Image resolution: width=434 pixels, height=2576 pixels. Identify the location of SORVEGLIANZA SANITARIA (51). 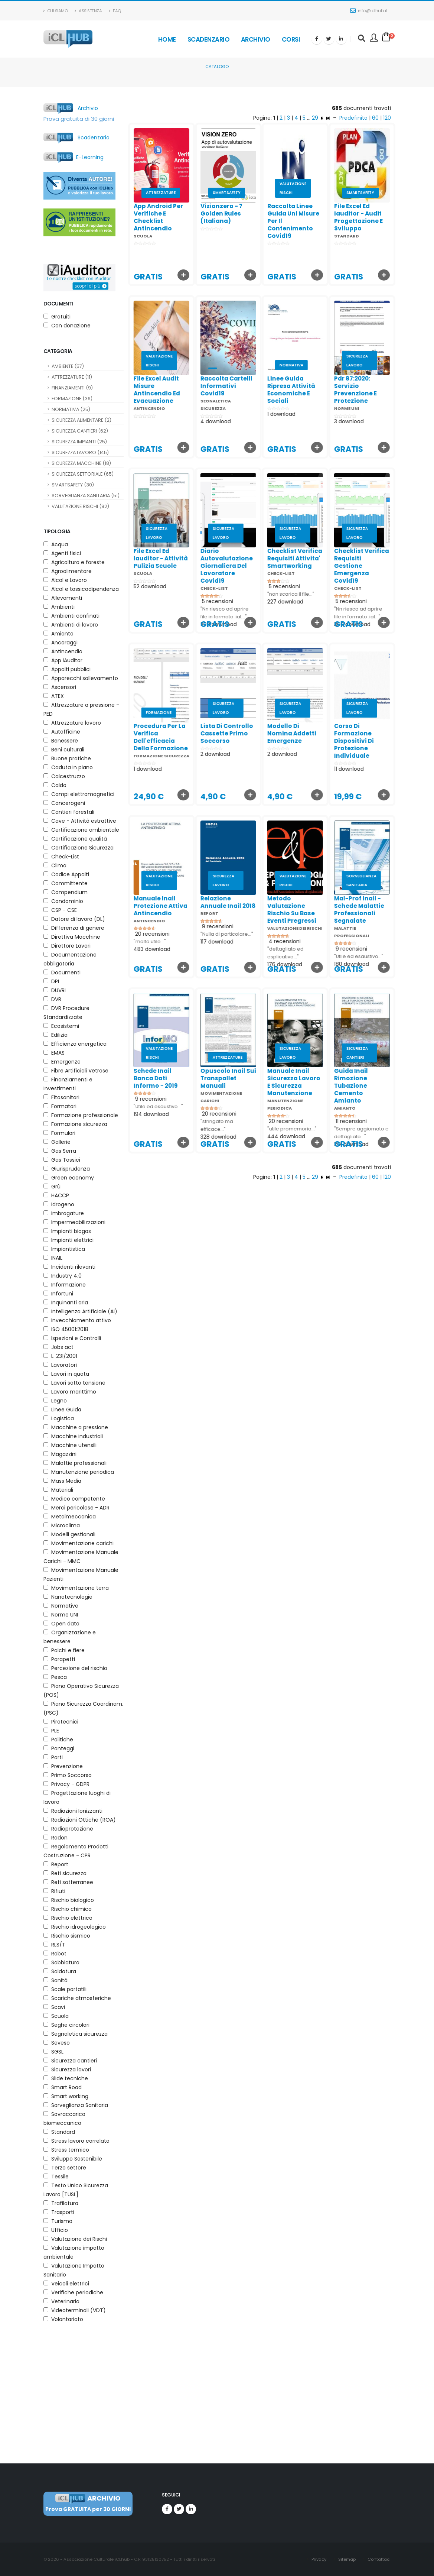
(86, 495).